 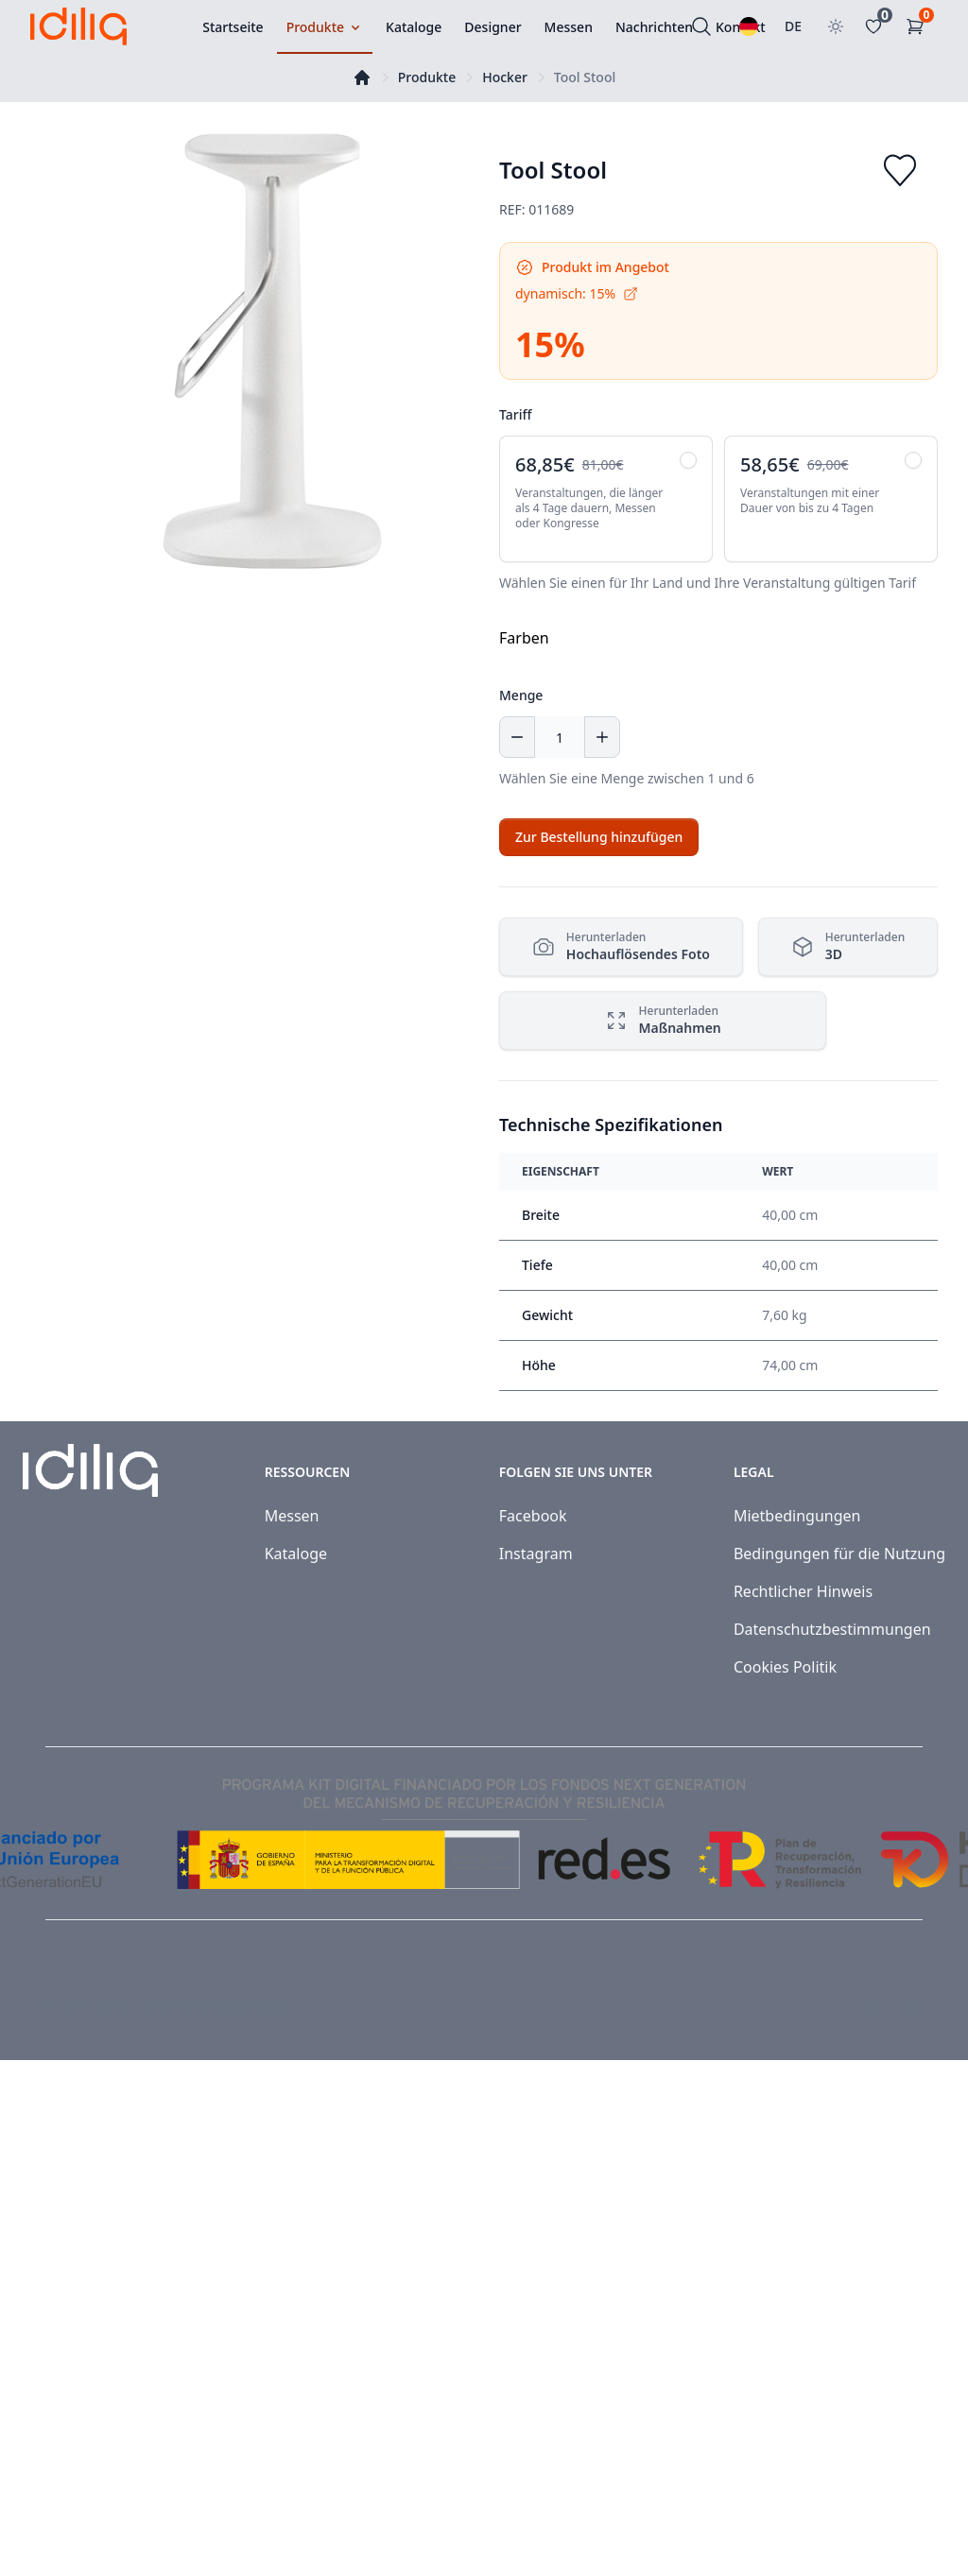 What do you see at coordinates (797, 1515) in the screenshot?
I see `Mietbedingungen` at bounding box center [797, 1515].